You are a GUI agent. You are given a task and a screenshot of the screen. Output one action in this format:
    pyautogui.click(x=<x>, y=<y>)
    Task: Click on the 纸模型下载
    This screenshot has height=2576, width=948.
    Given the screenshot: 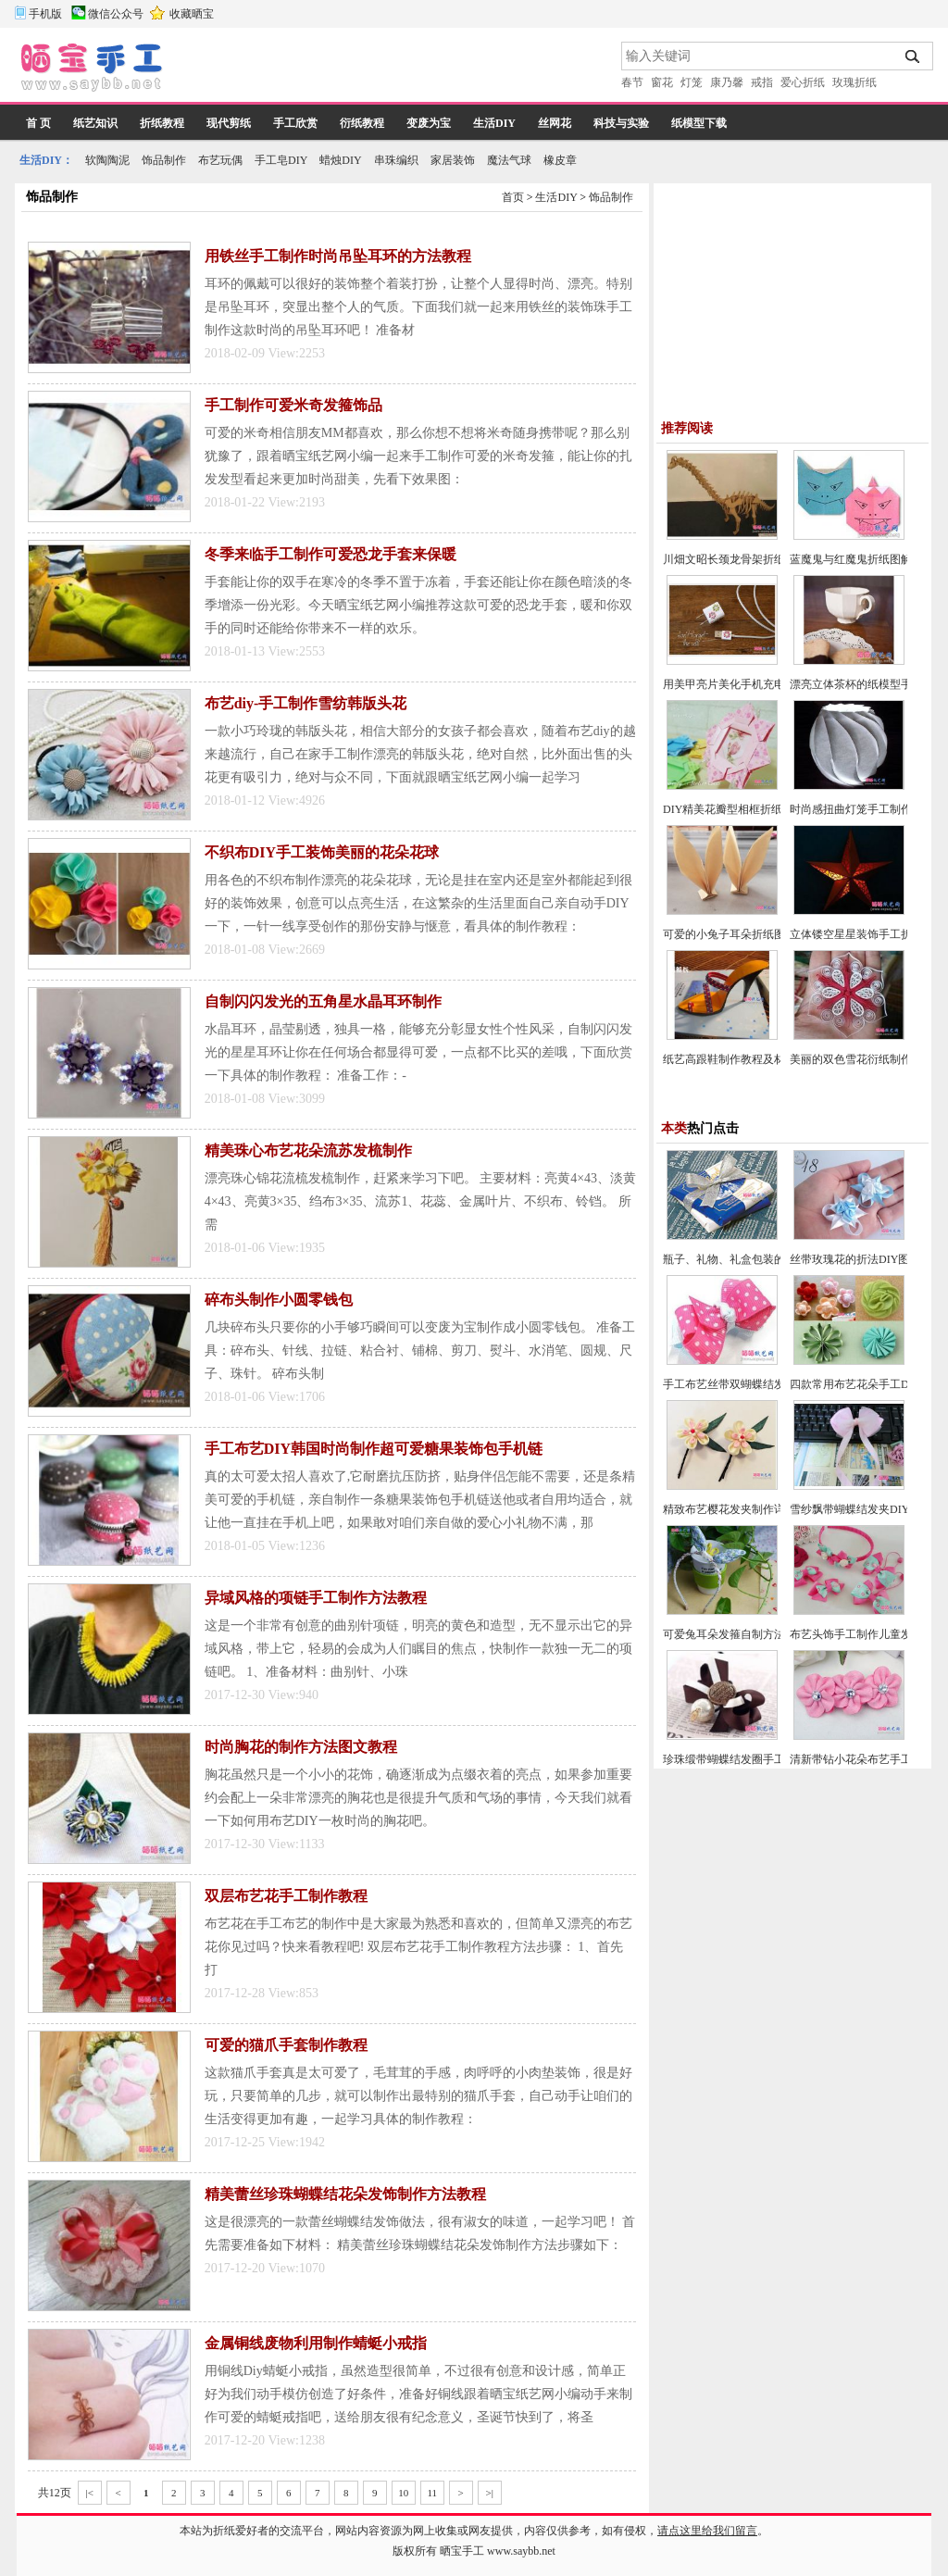 What is the action you would take?
    pyautogui.click(x=699, y=123)
    